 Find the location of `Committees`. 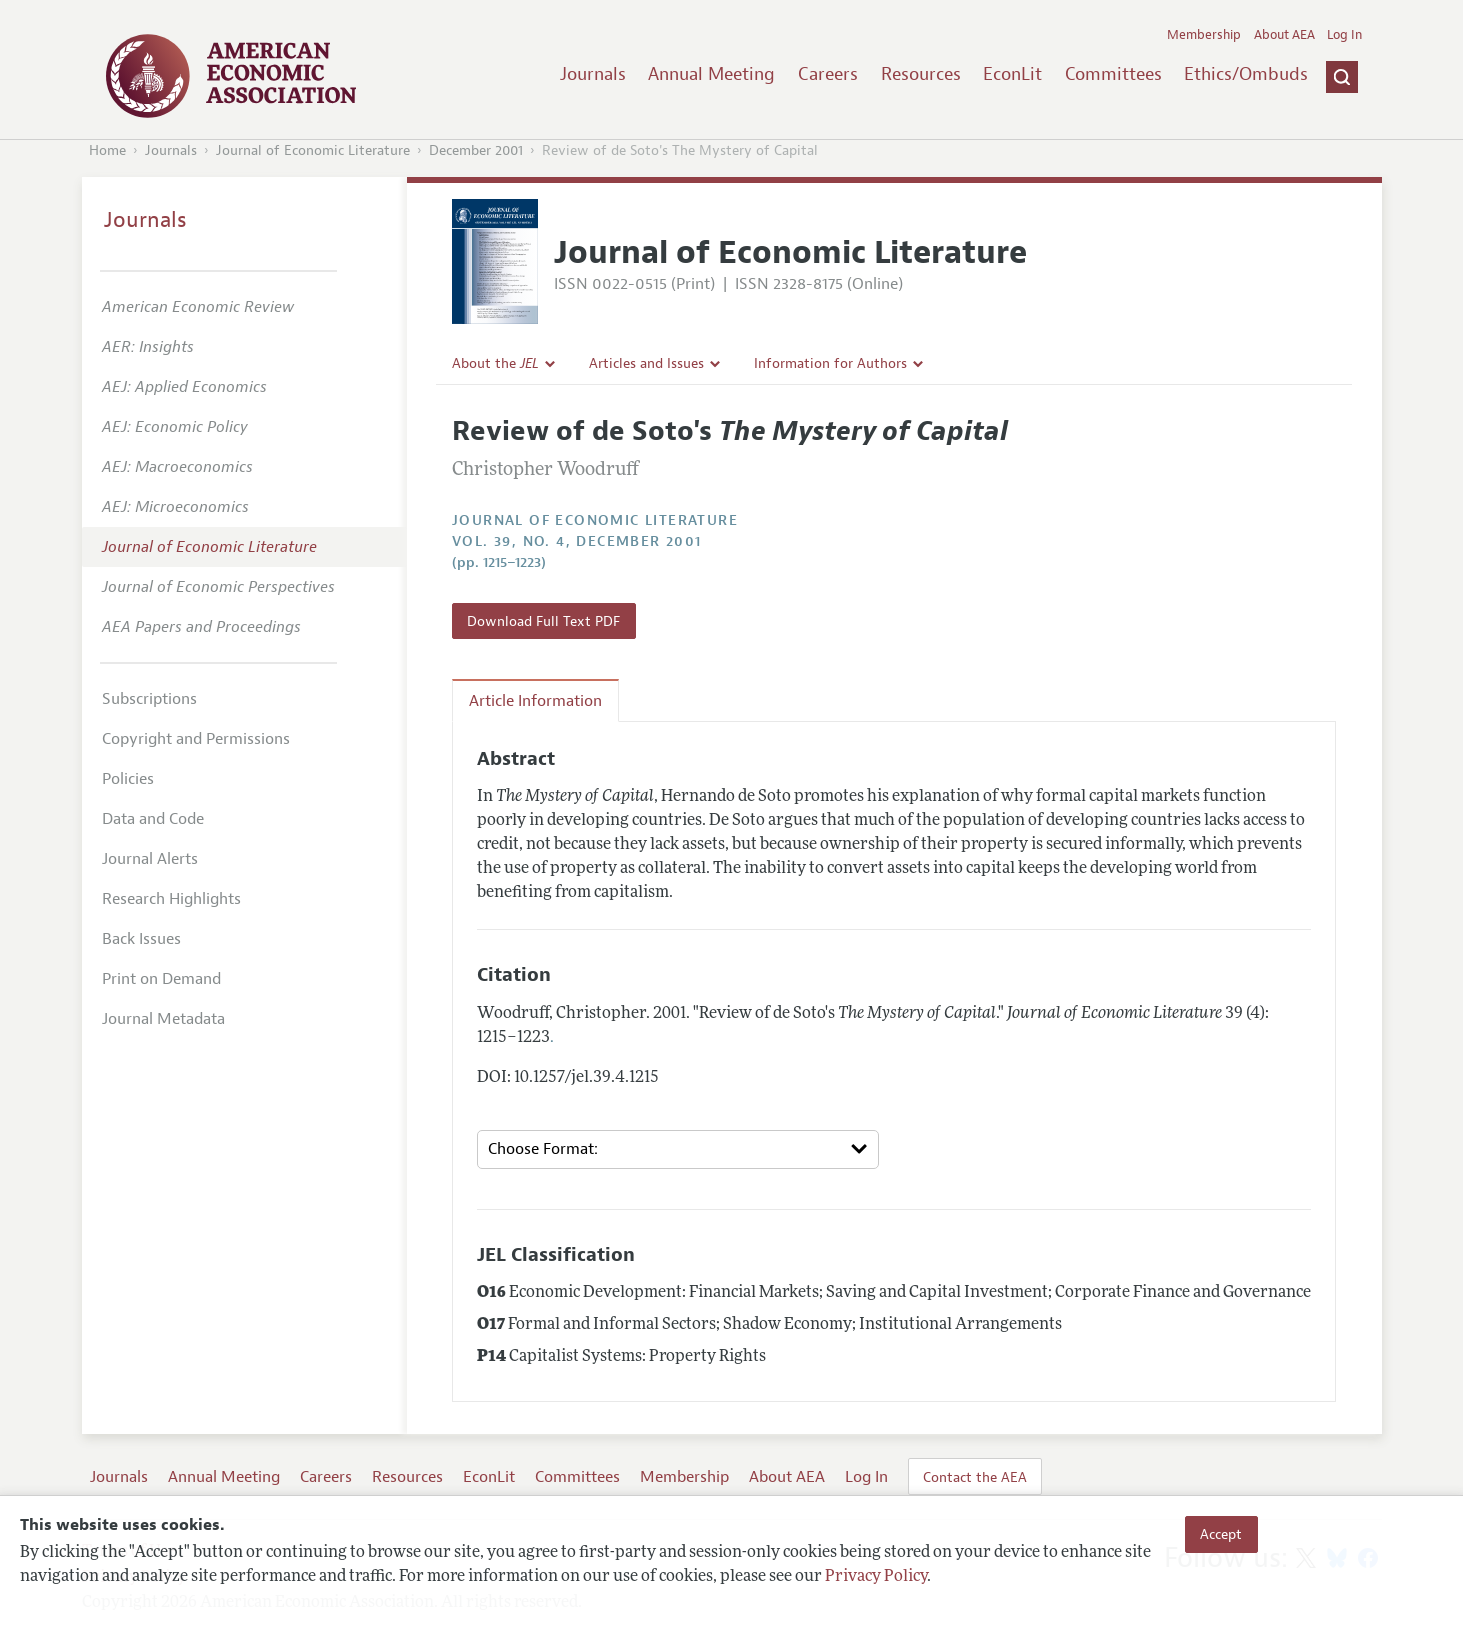

Committees is located at coordinates (1113, 74).